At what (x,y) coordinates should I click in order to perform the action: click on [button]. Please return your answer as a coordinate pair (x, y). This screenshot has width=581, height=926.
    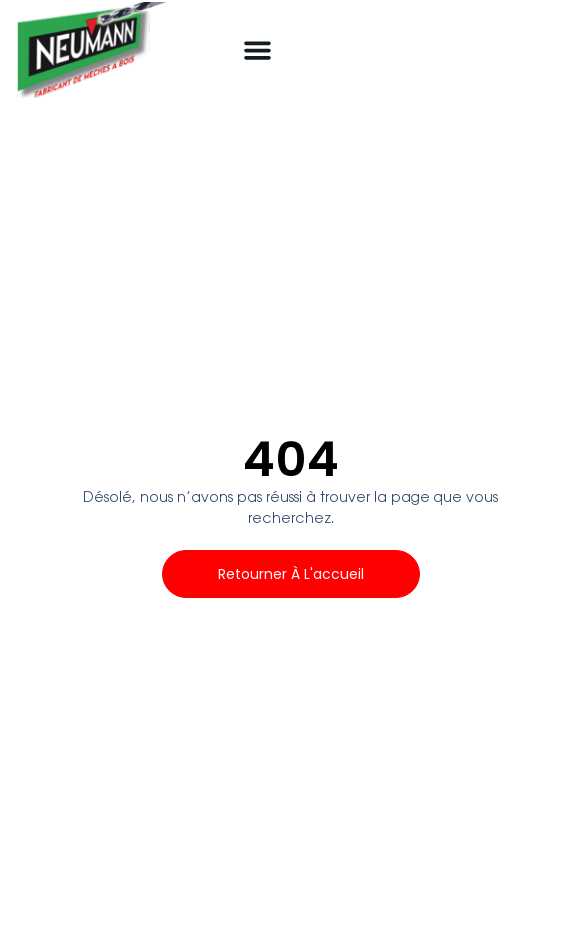
    Looking at the image, I should click on (258, 50).